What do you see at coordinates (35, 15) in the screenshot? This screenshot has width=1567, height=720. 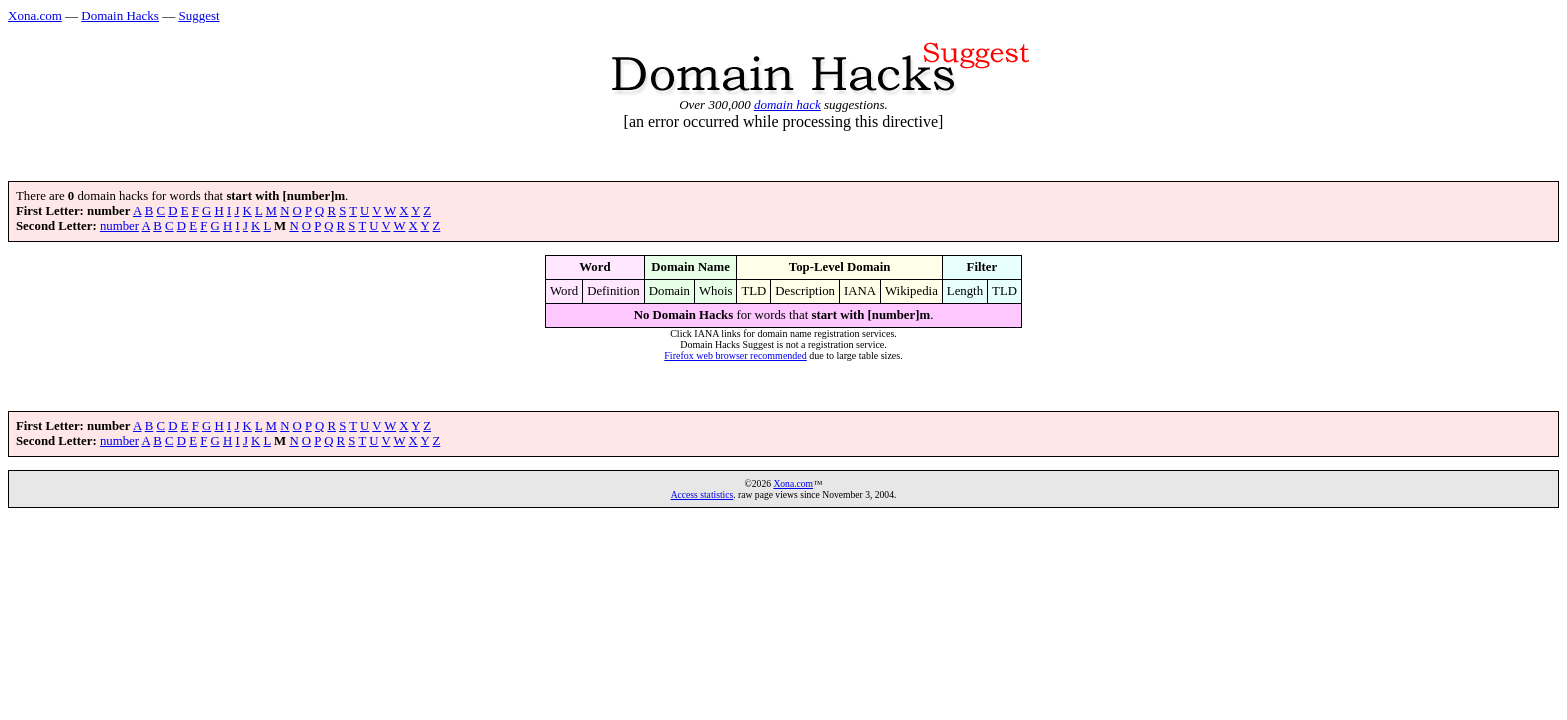 I see `Xona.com` at bounding box center [35, 15].